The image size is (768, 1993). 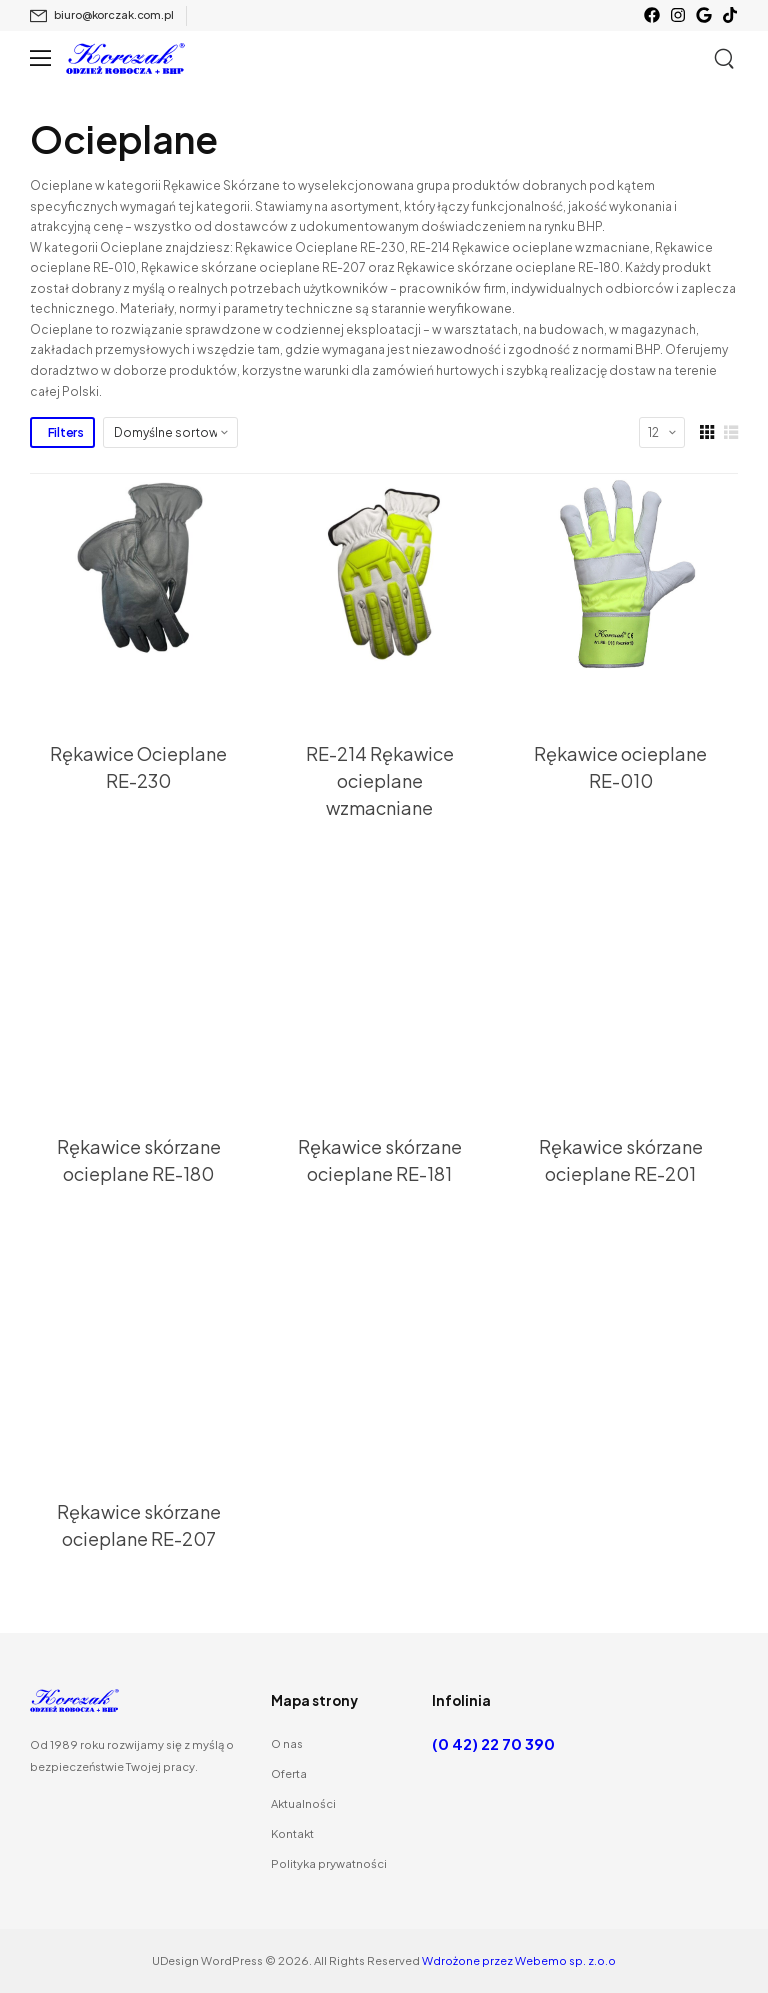 I want to click on Wdrożone przez Webemo sp. z.o.o, so click(x=519, y=1960).